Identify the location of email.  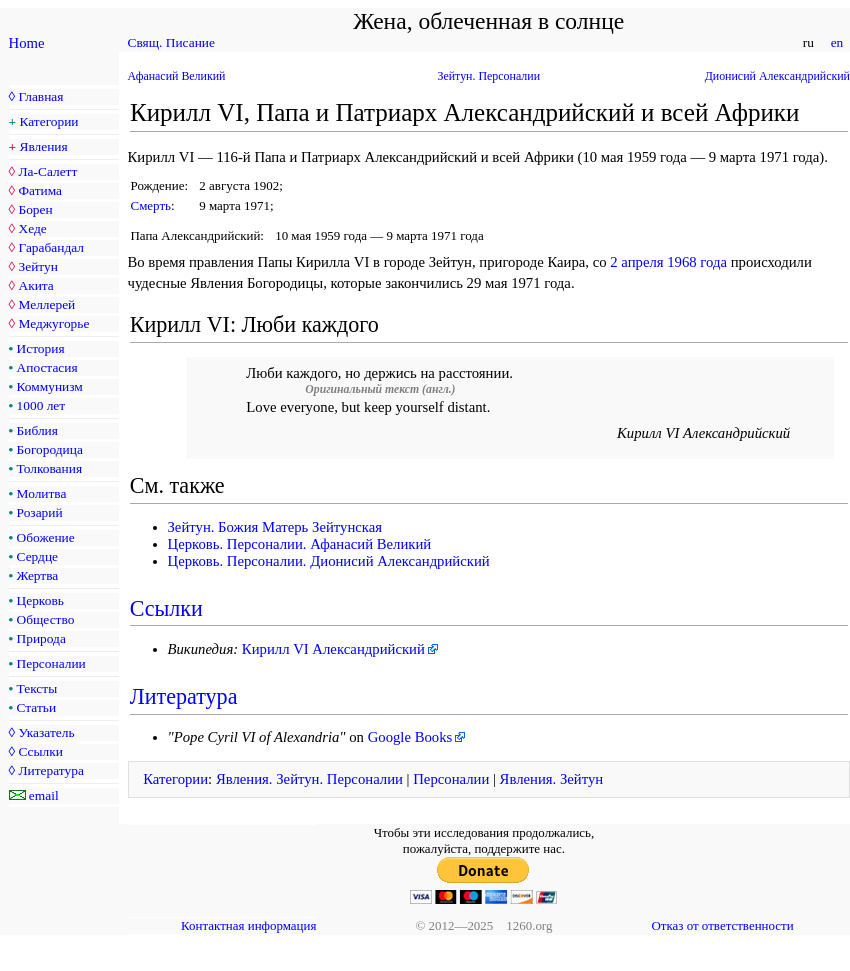
(44, 795).